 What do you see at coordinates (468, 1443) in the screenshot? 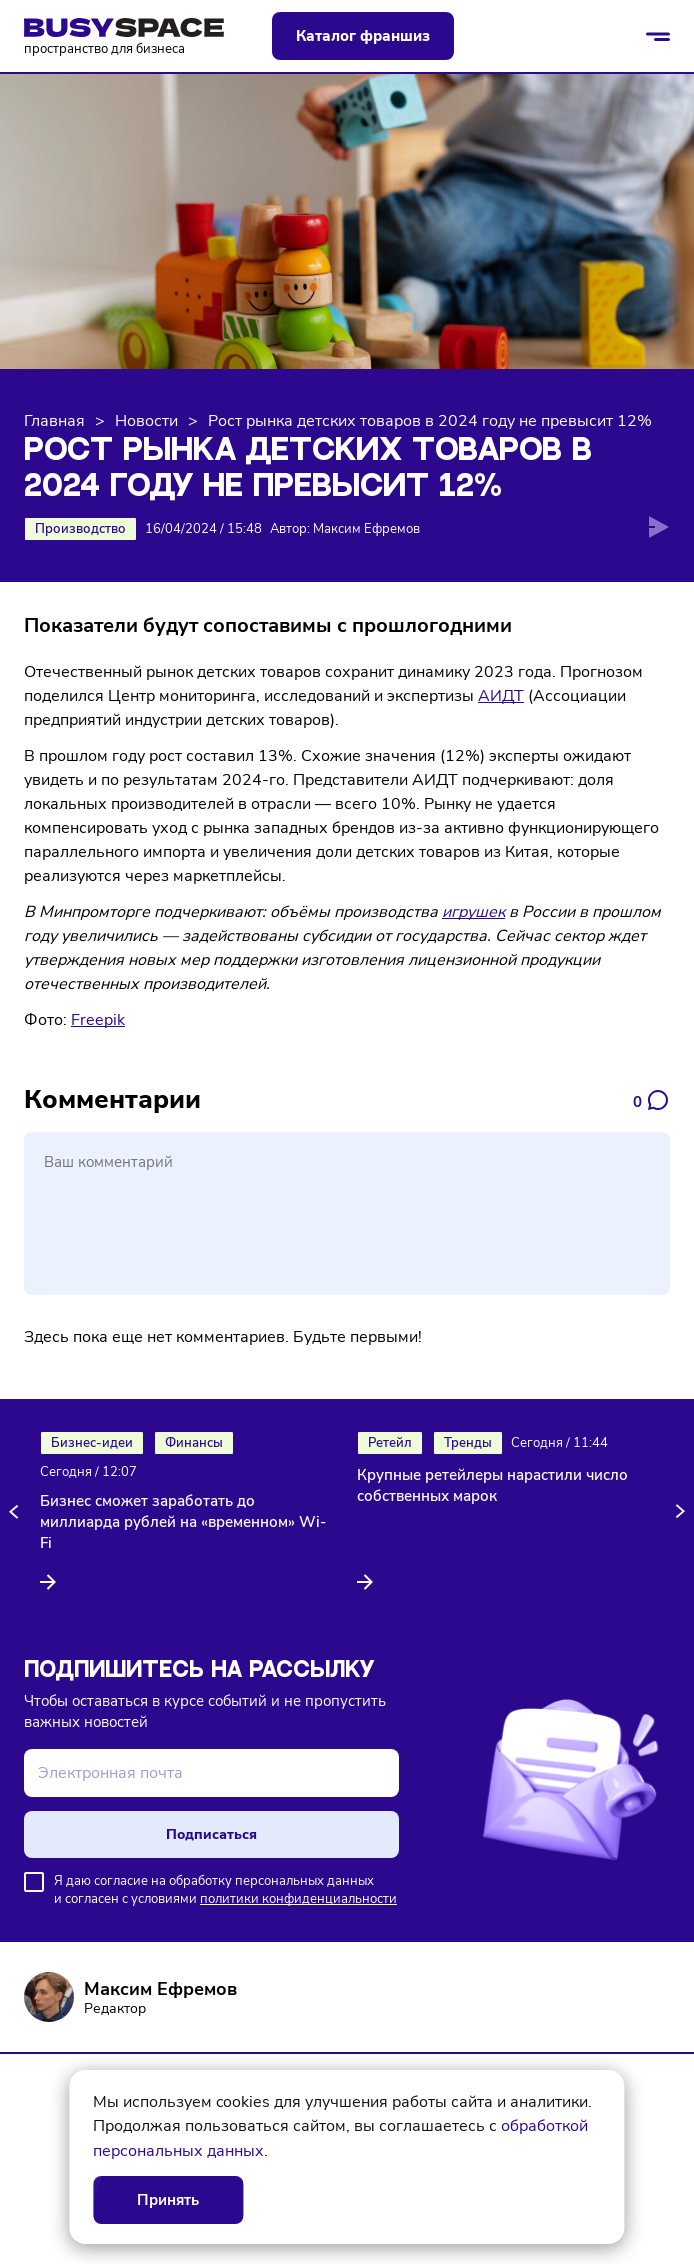
I see `Тренды` at bounding box center [468, 1443].